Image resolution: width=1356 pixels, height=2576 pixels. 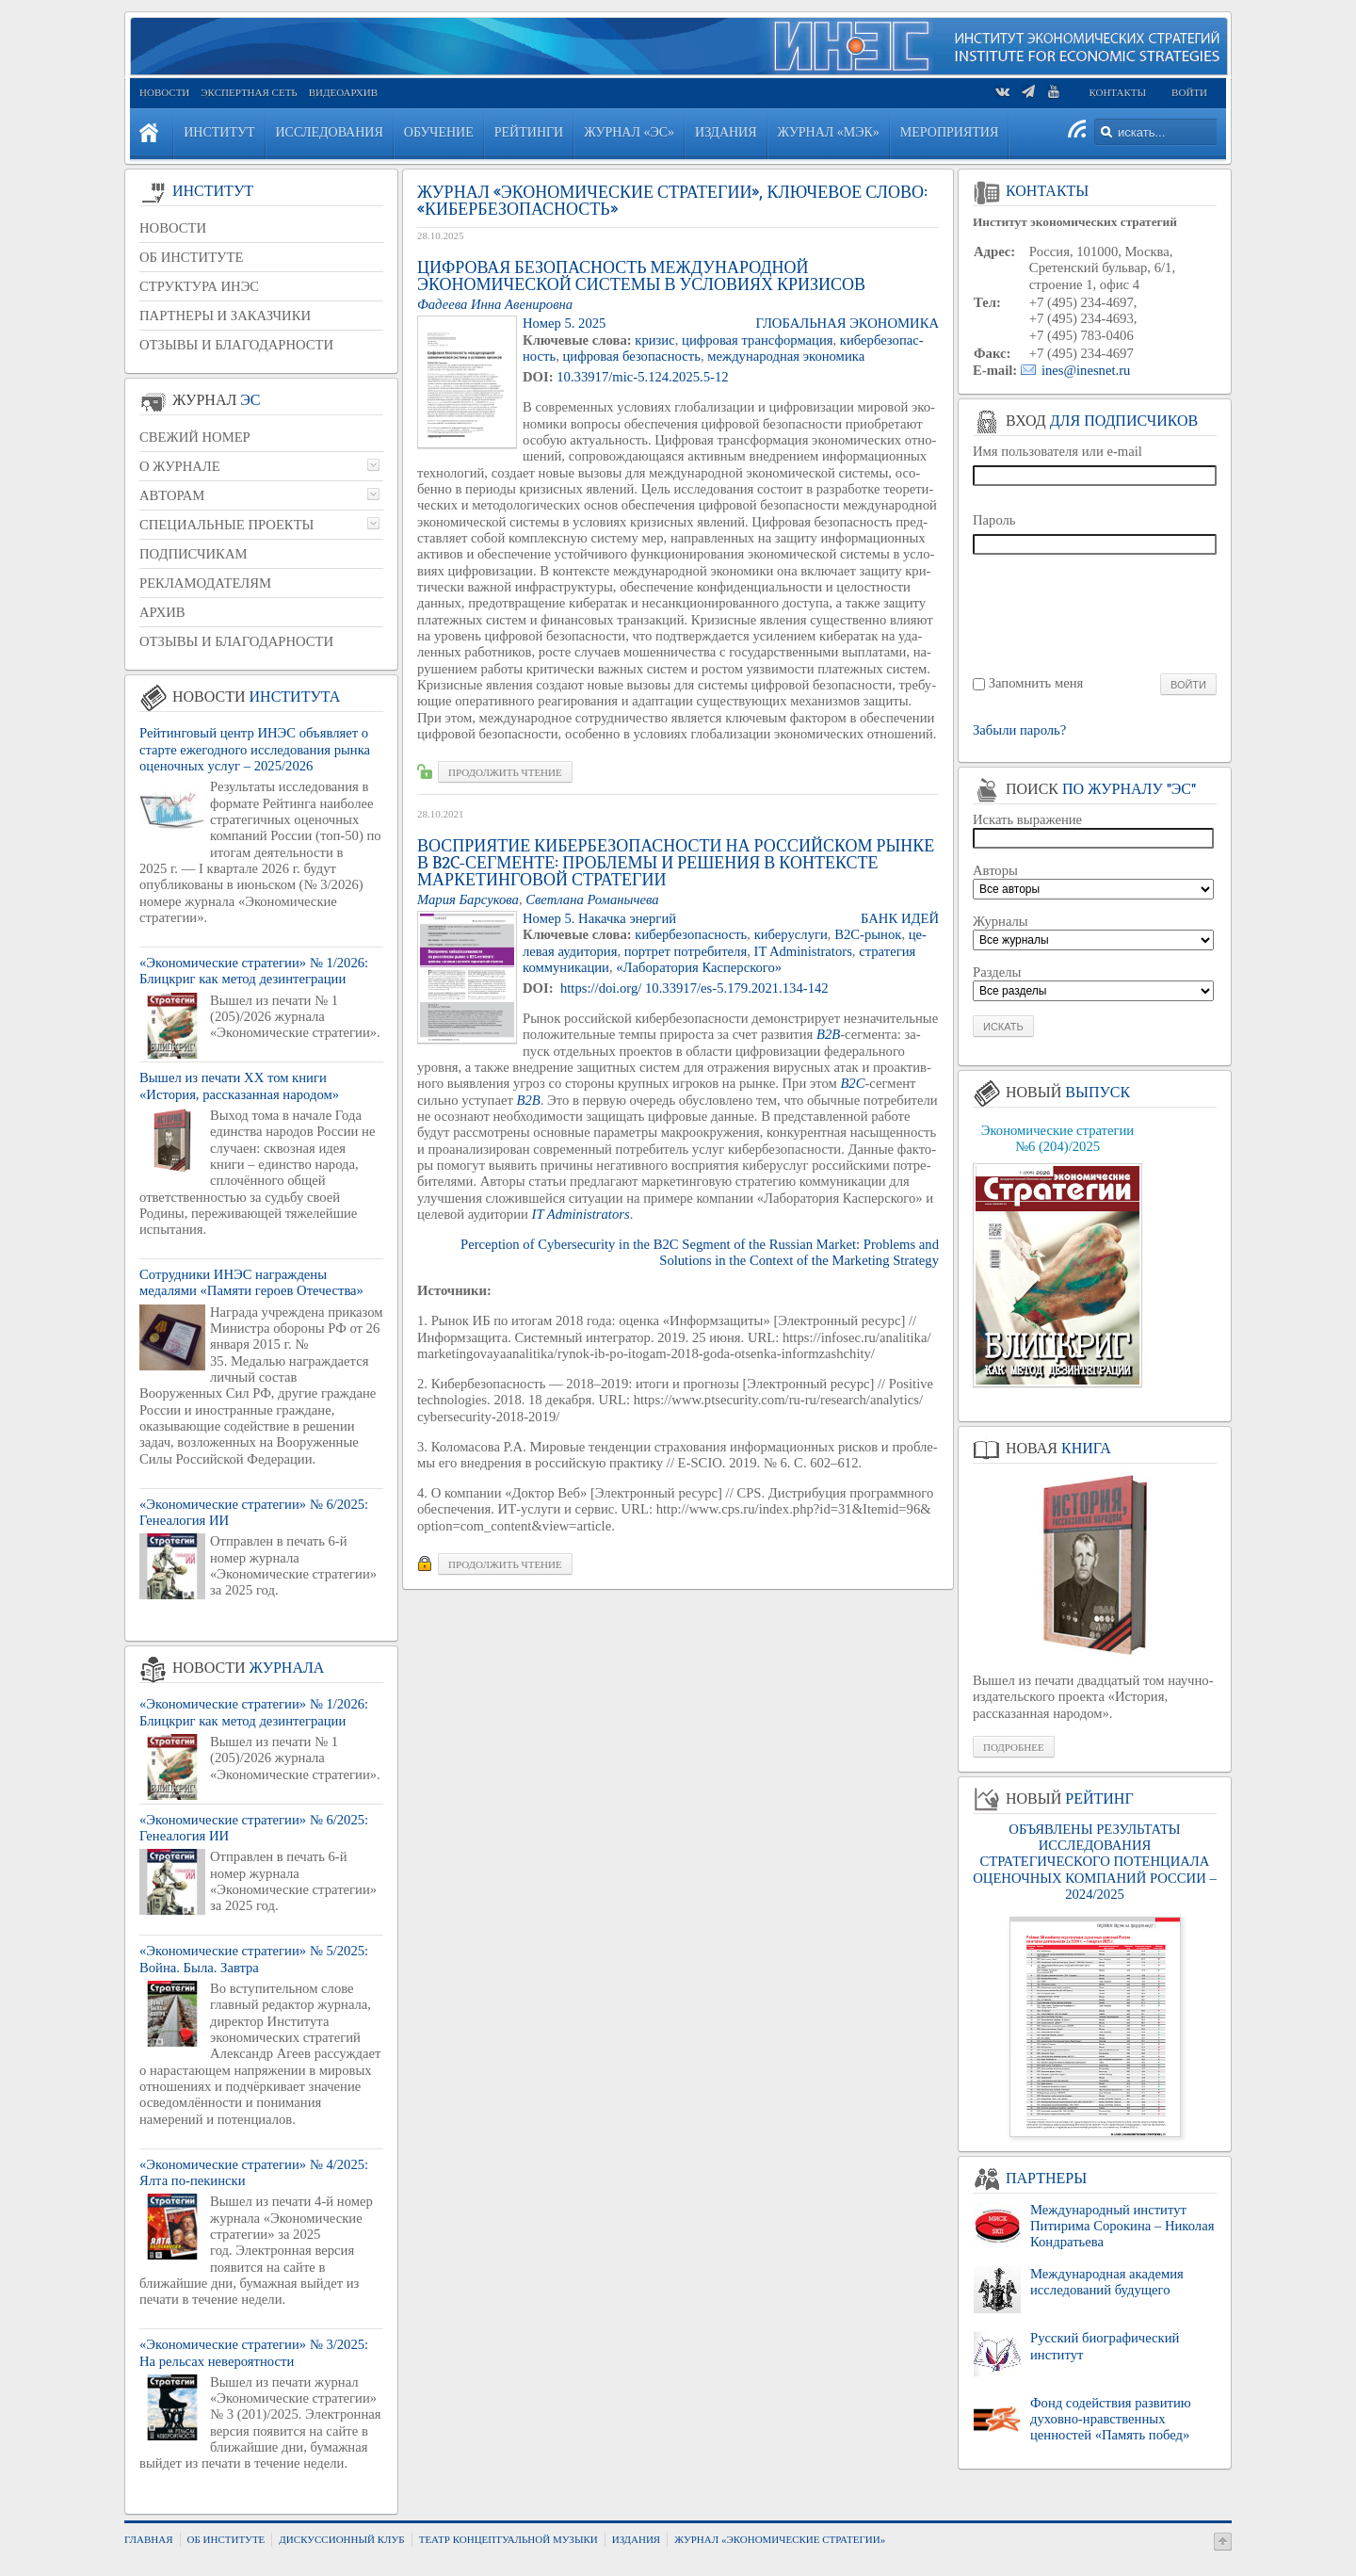 What do you see at coordinates (253, 970) in the screenshot?
I see `«Экономические стратегии» № 1/2026: Блицкриг как метод дезинтеграции` at bounding box center [253, 970].